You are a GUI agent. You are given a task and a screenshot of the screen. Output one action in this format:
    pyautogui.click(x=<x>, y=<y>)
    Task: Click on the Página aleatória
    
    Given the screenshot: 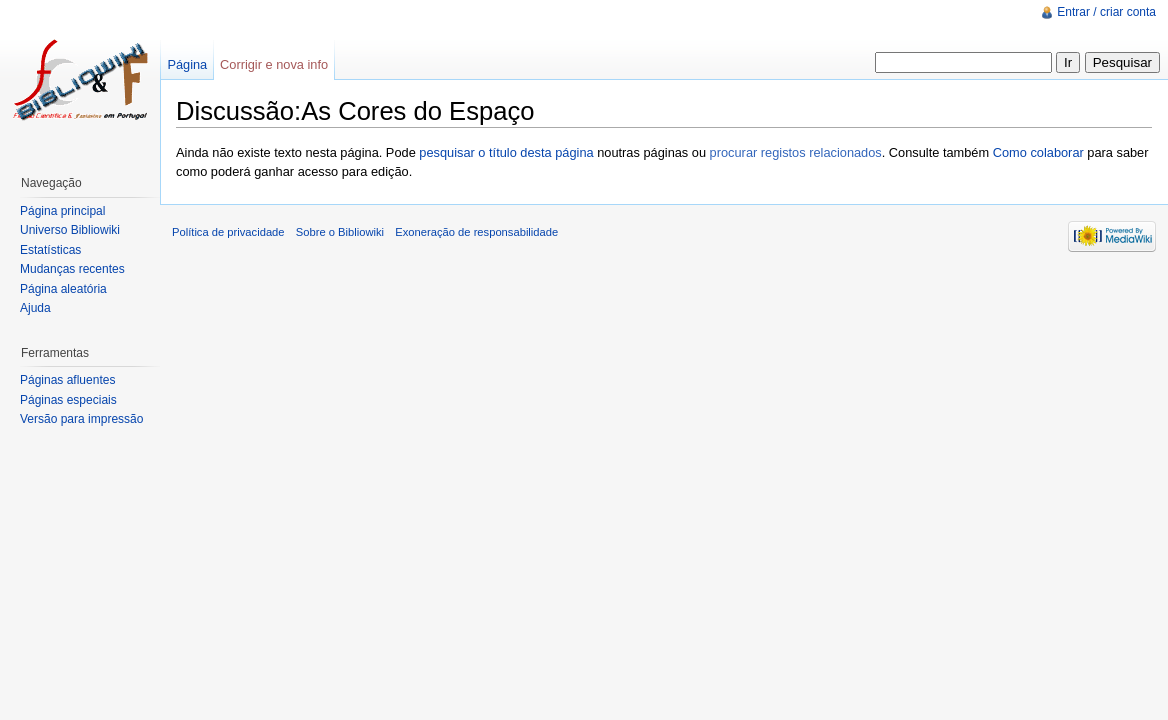 What is the action you would take?
    pyautogui.click(x=63, y=289)
    